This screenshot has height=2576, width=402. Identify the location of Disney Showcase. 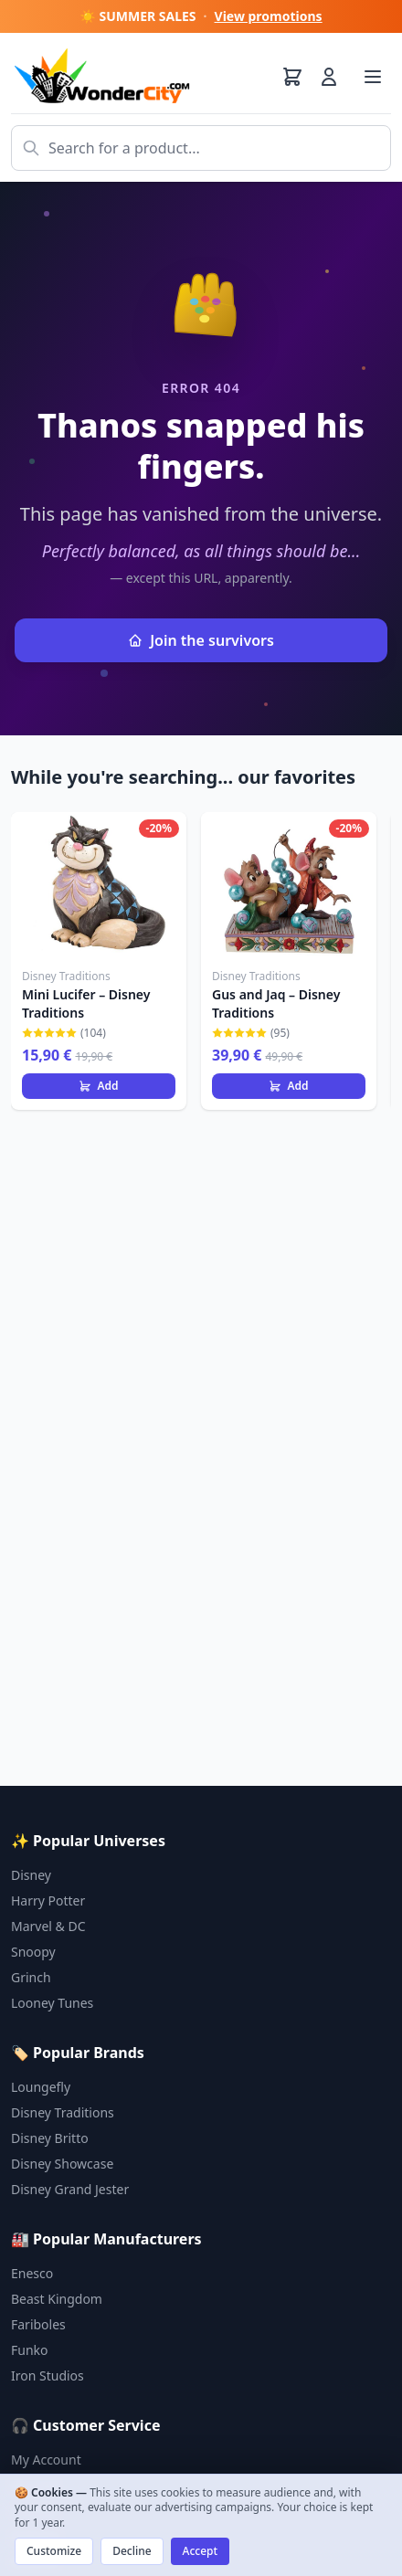
(62, 2163).